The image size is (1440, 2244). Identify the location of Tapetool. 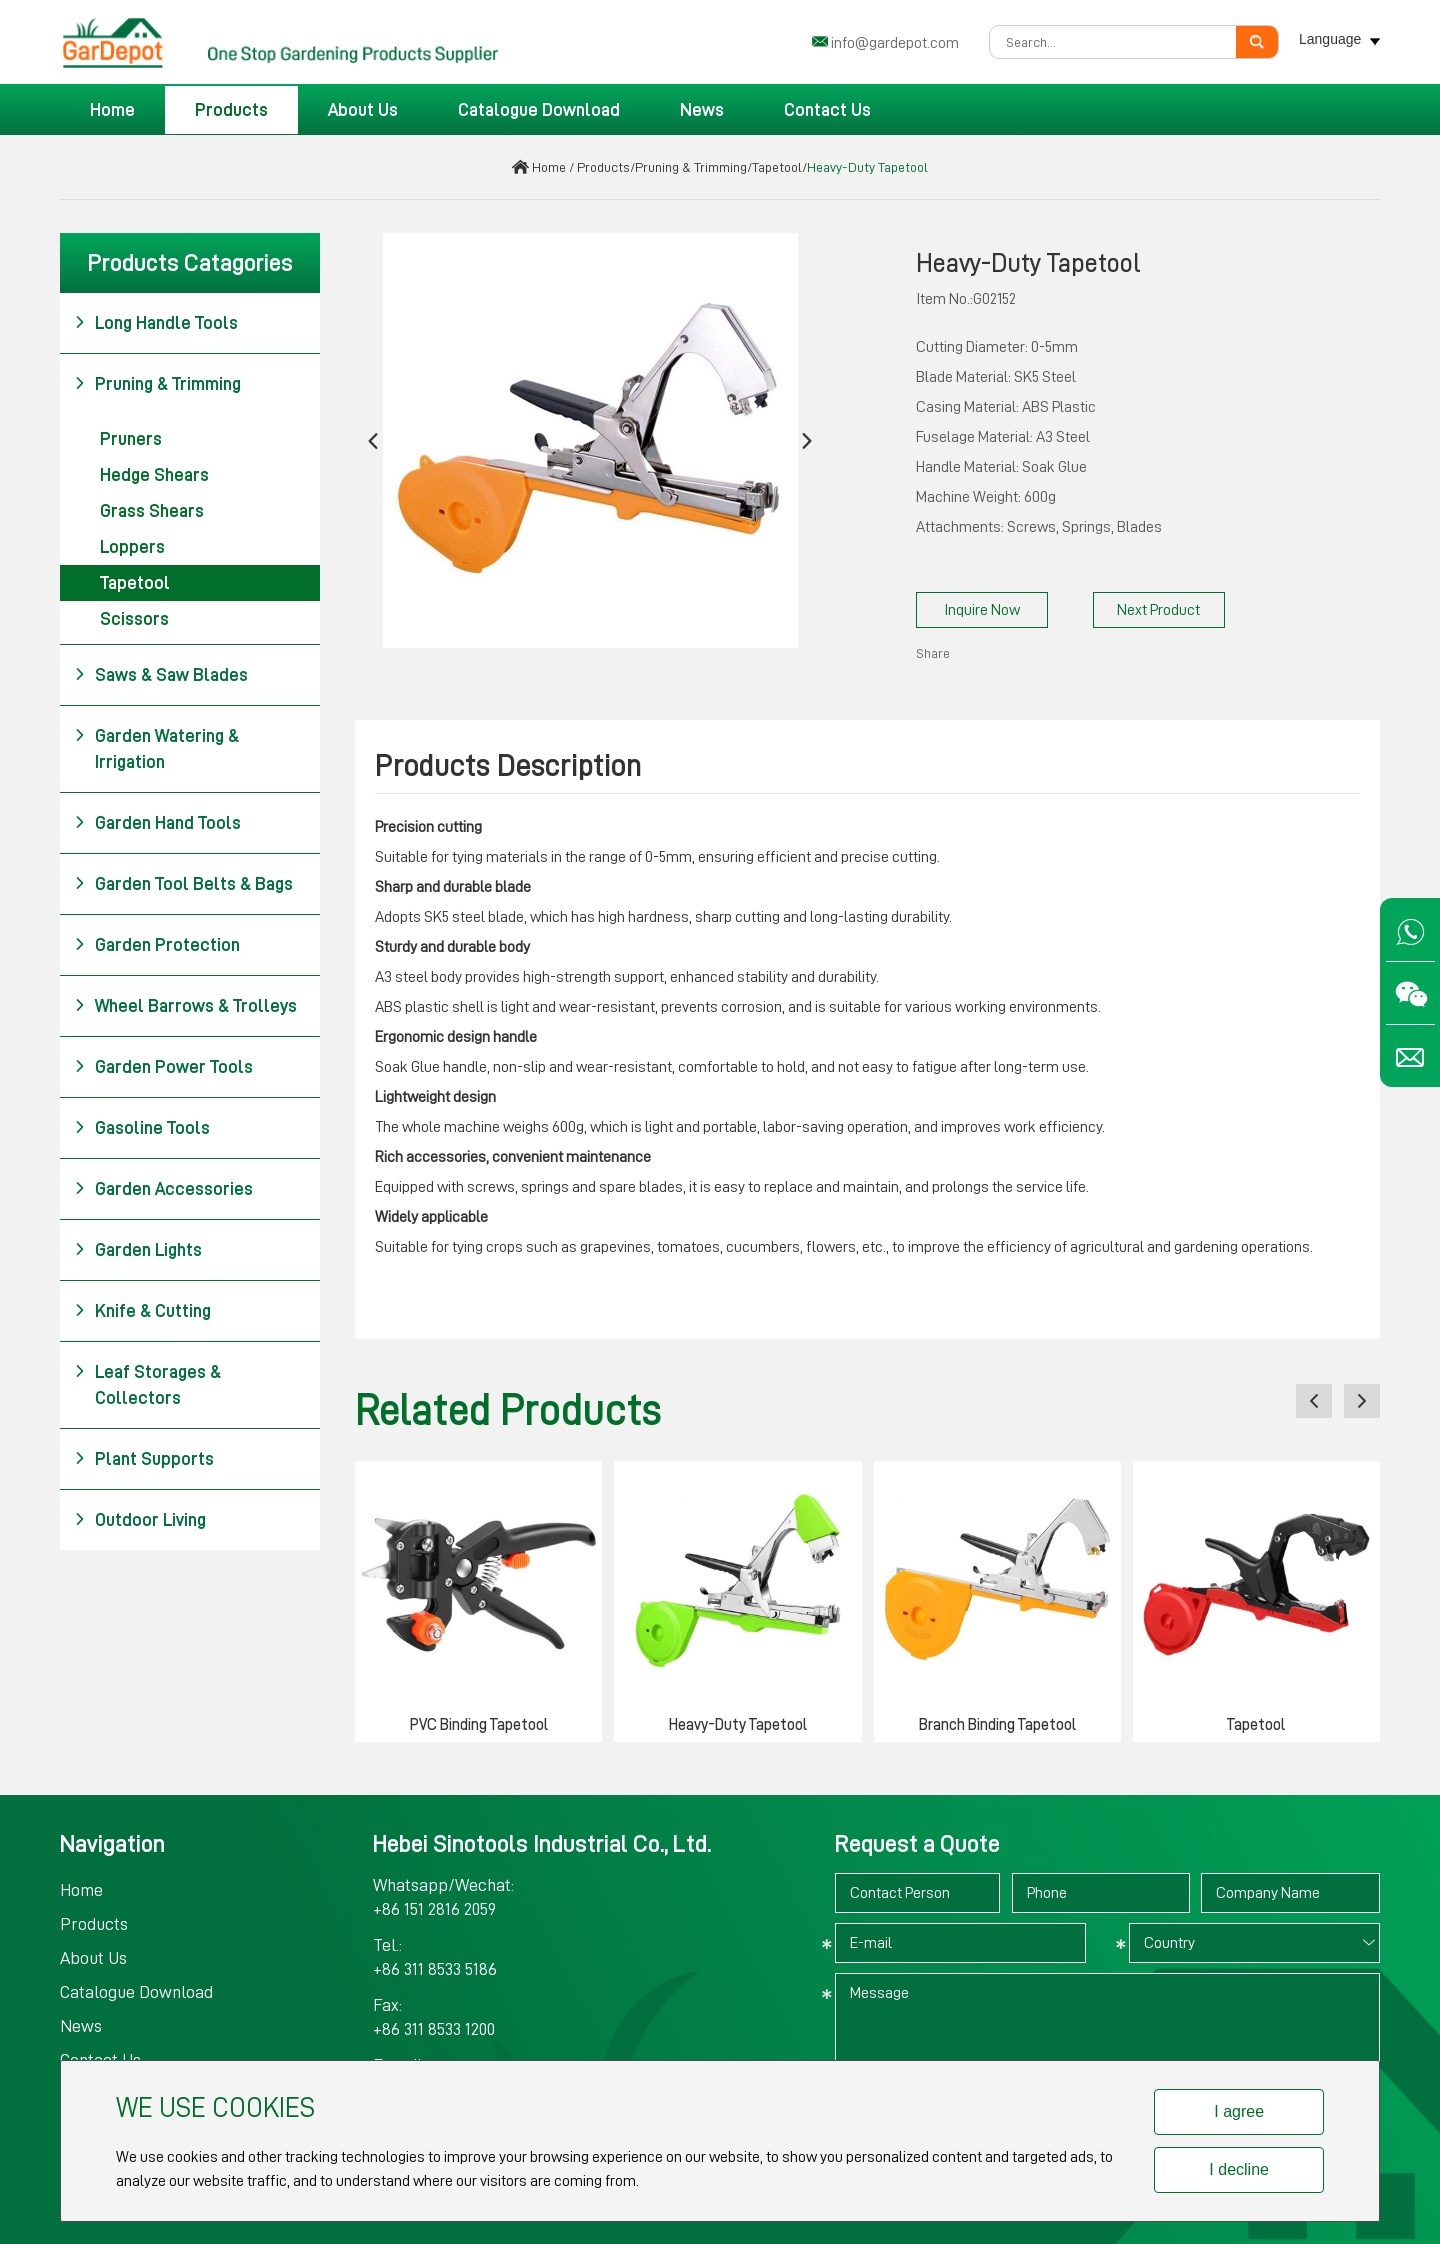
(777, 167).